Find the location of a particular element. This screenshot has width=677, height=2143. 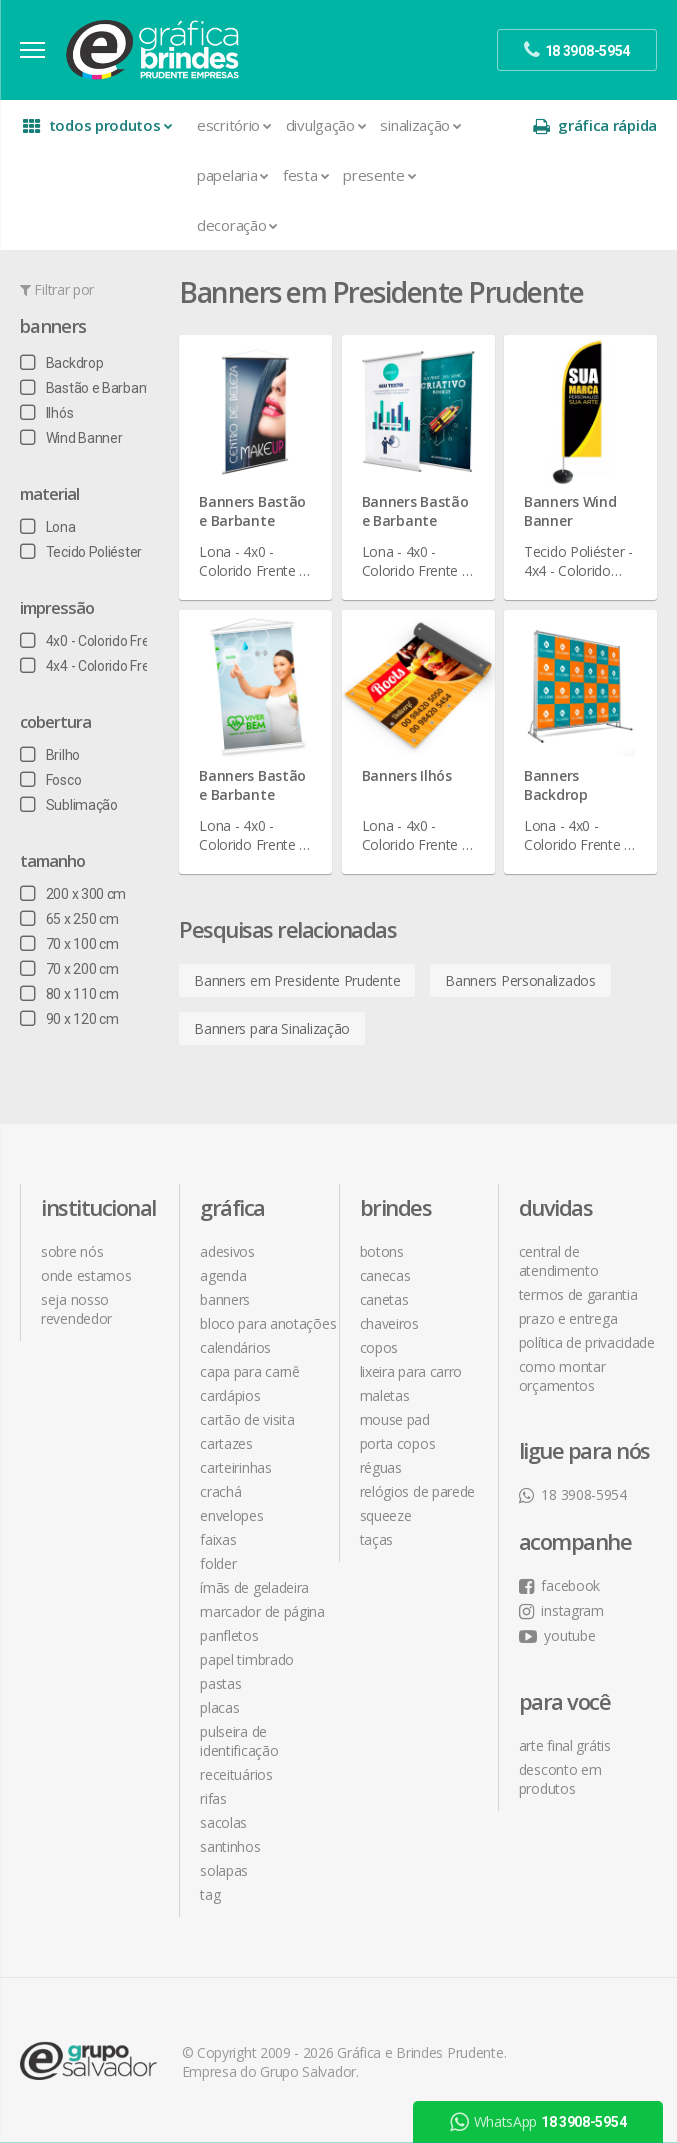

Sacolas is located at coordinates (223, 1822).